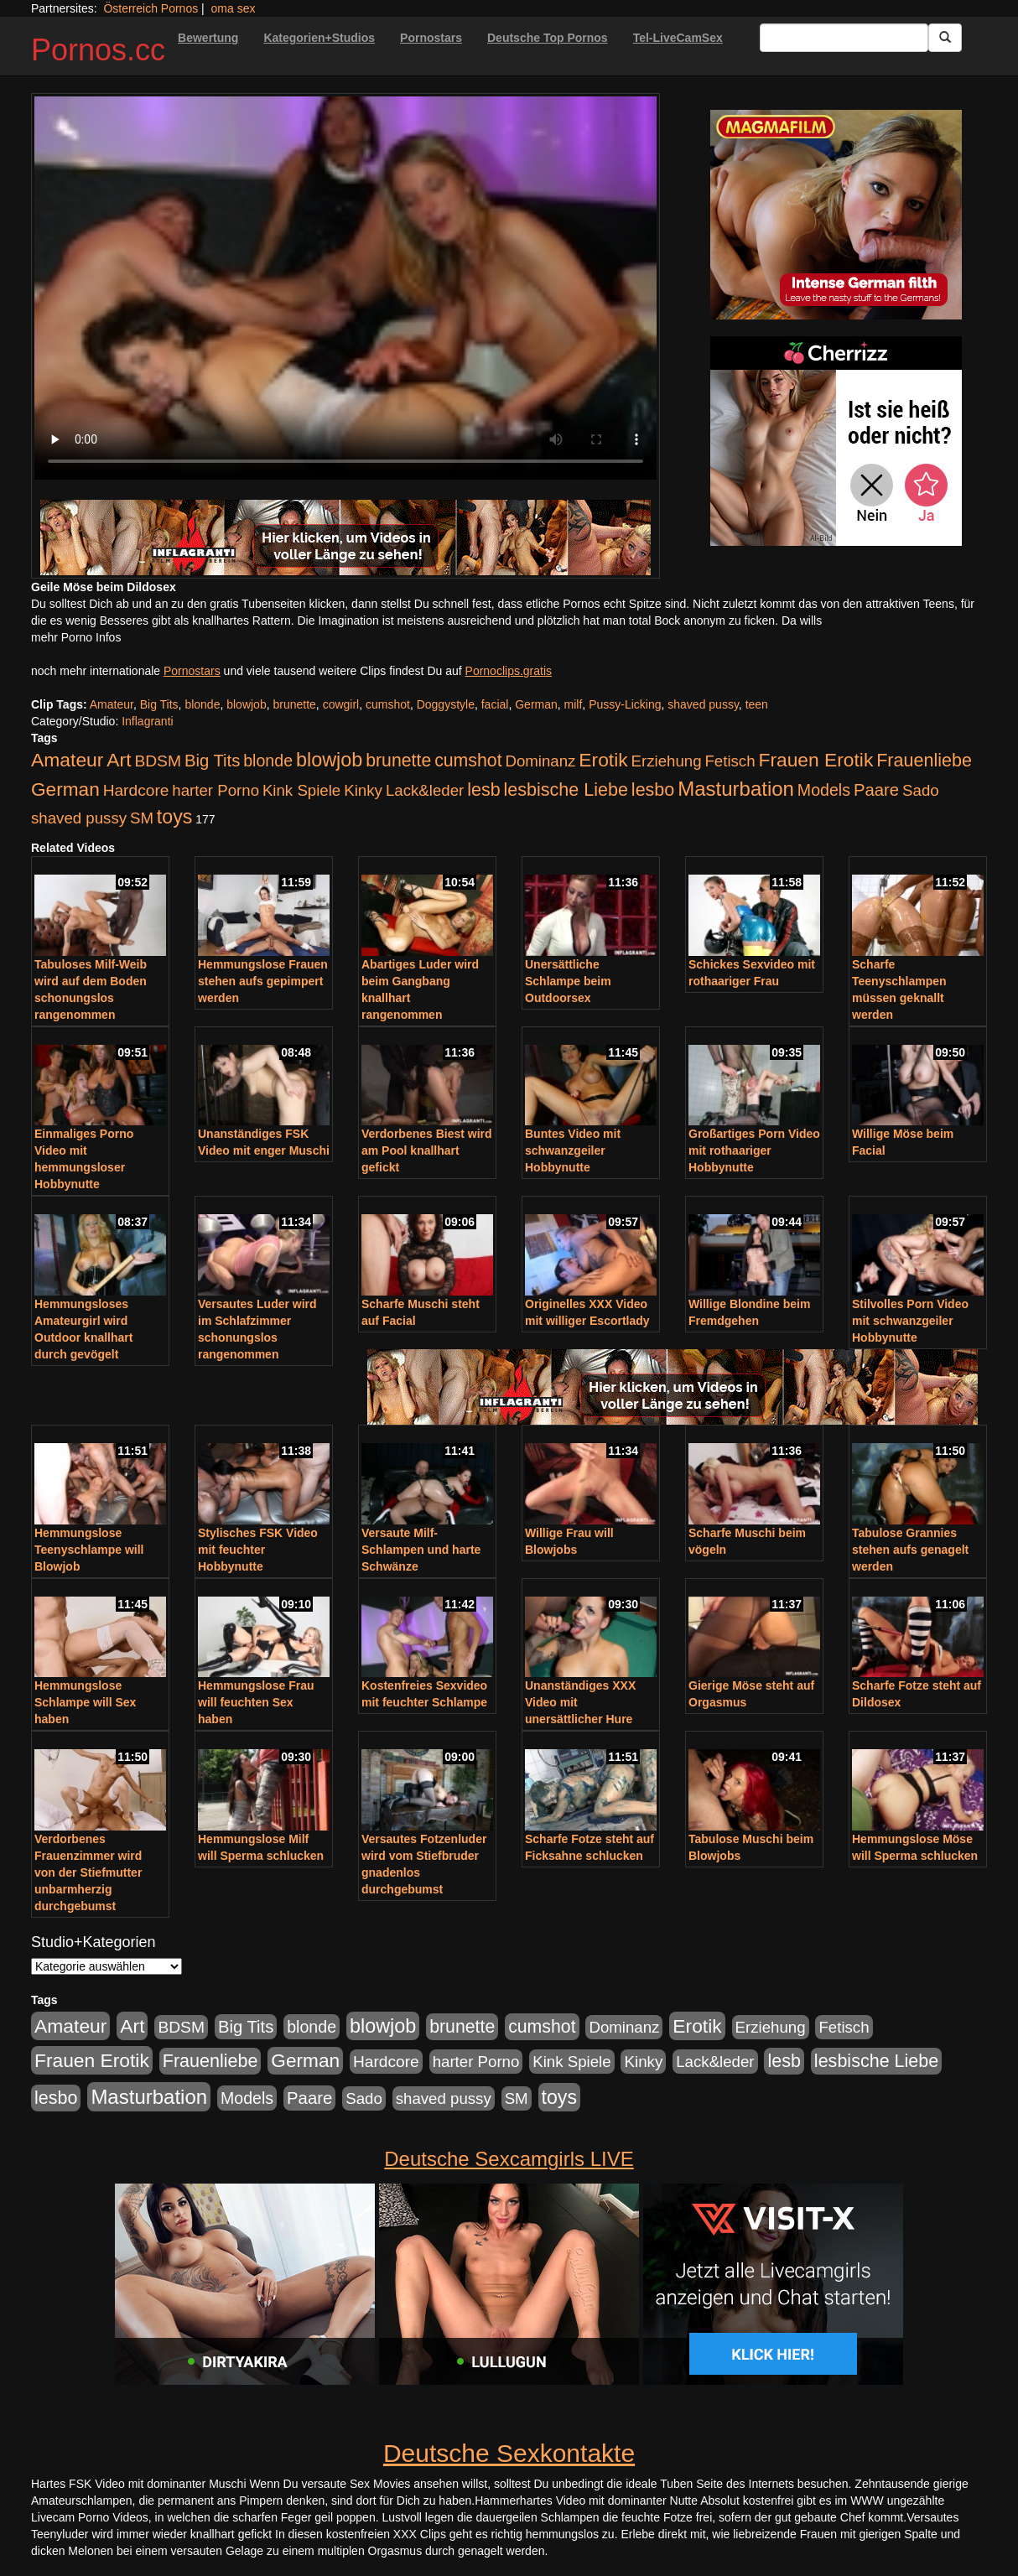 Image resolution: width=1018 pixels, height=2576 pixels. What do you see at coordinates (147, 721) in the screenshot?
I see `Inflagranti` at bounding box center [147, 721].